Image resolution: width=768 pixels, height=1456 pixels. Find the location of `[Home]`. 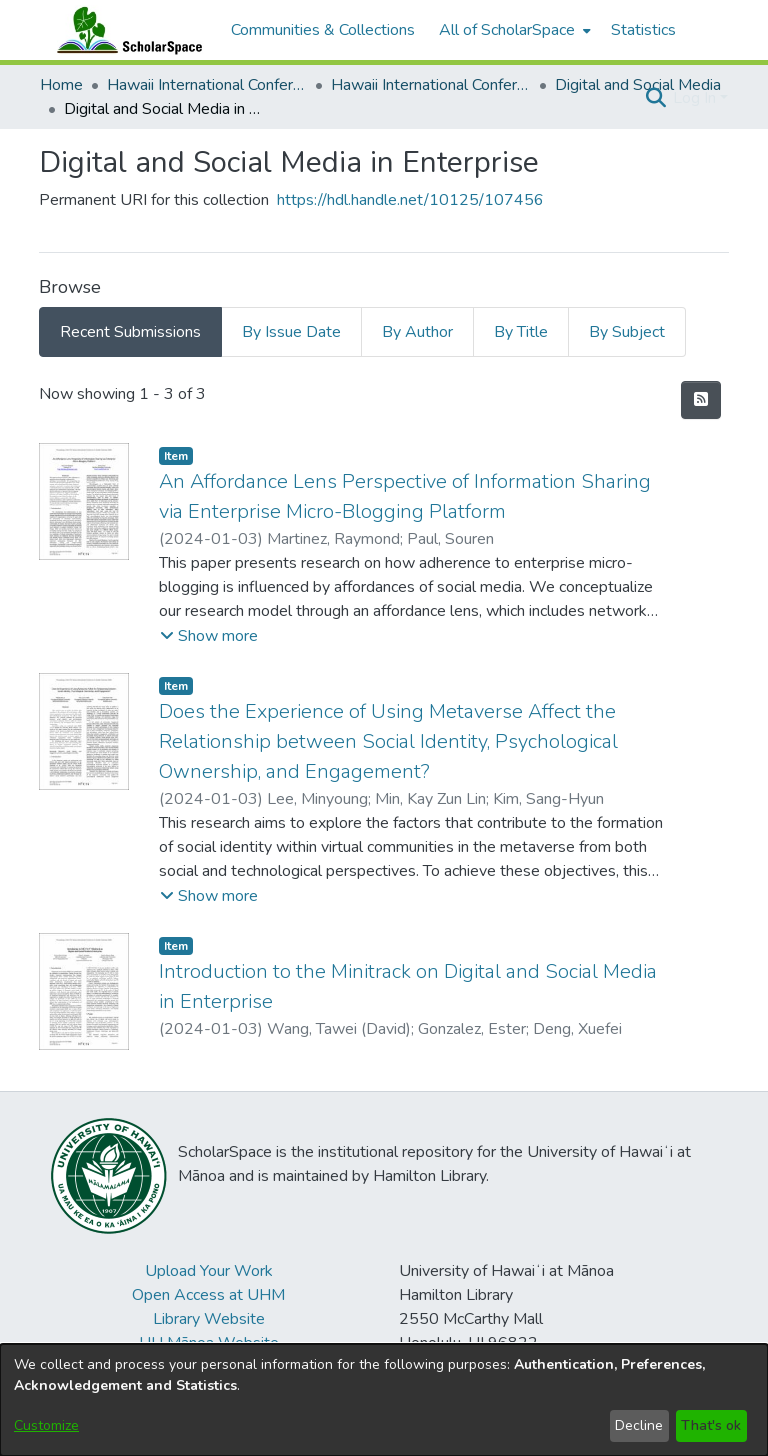

[Home] is located at coordinates (125, 30).